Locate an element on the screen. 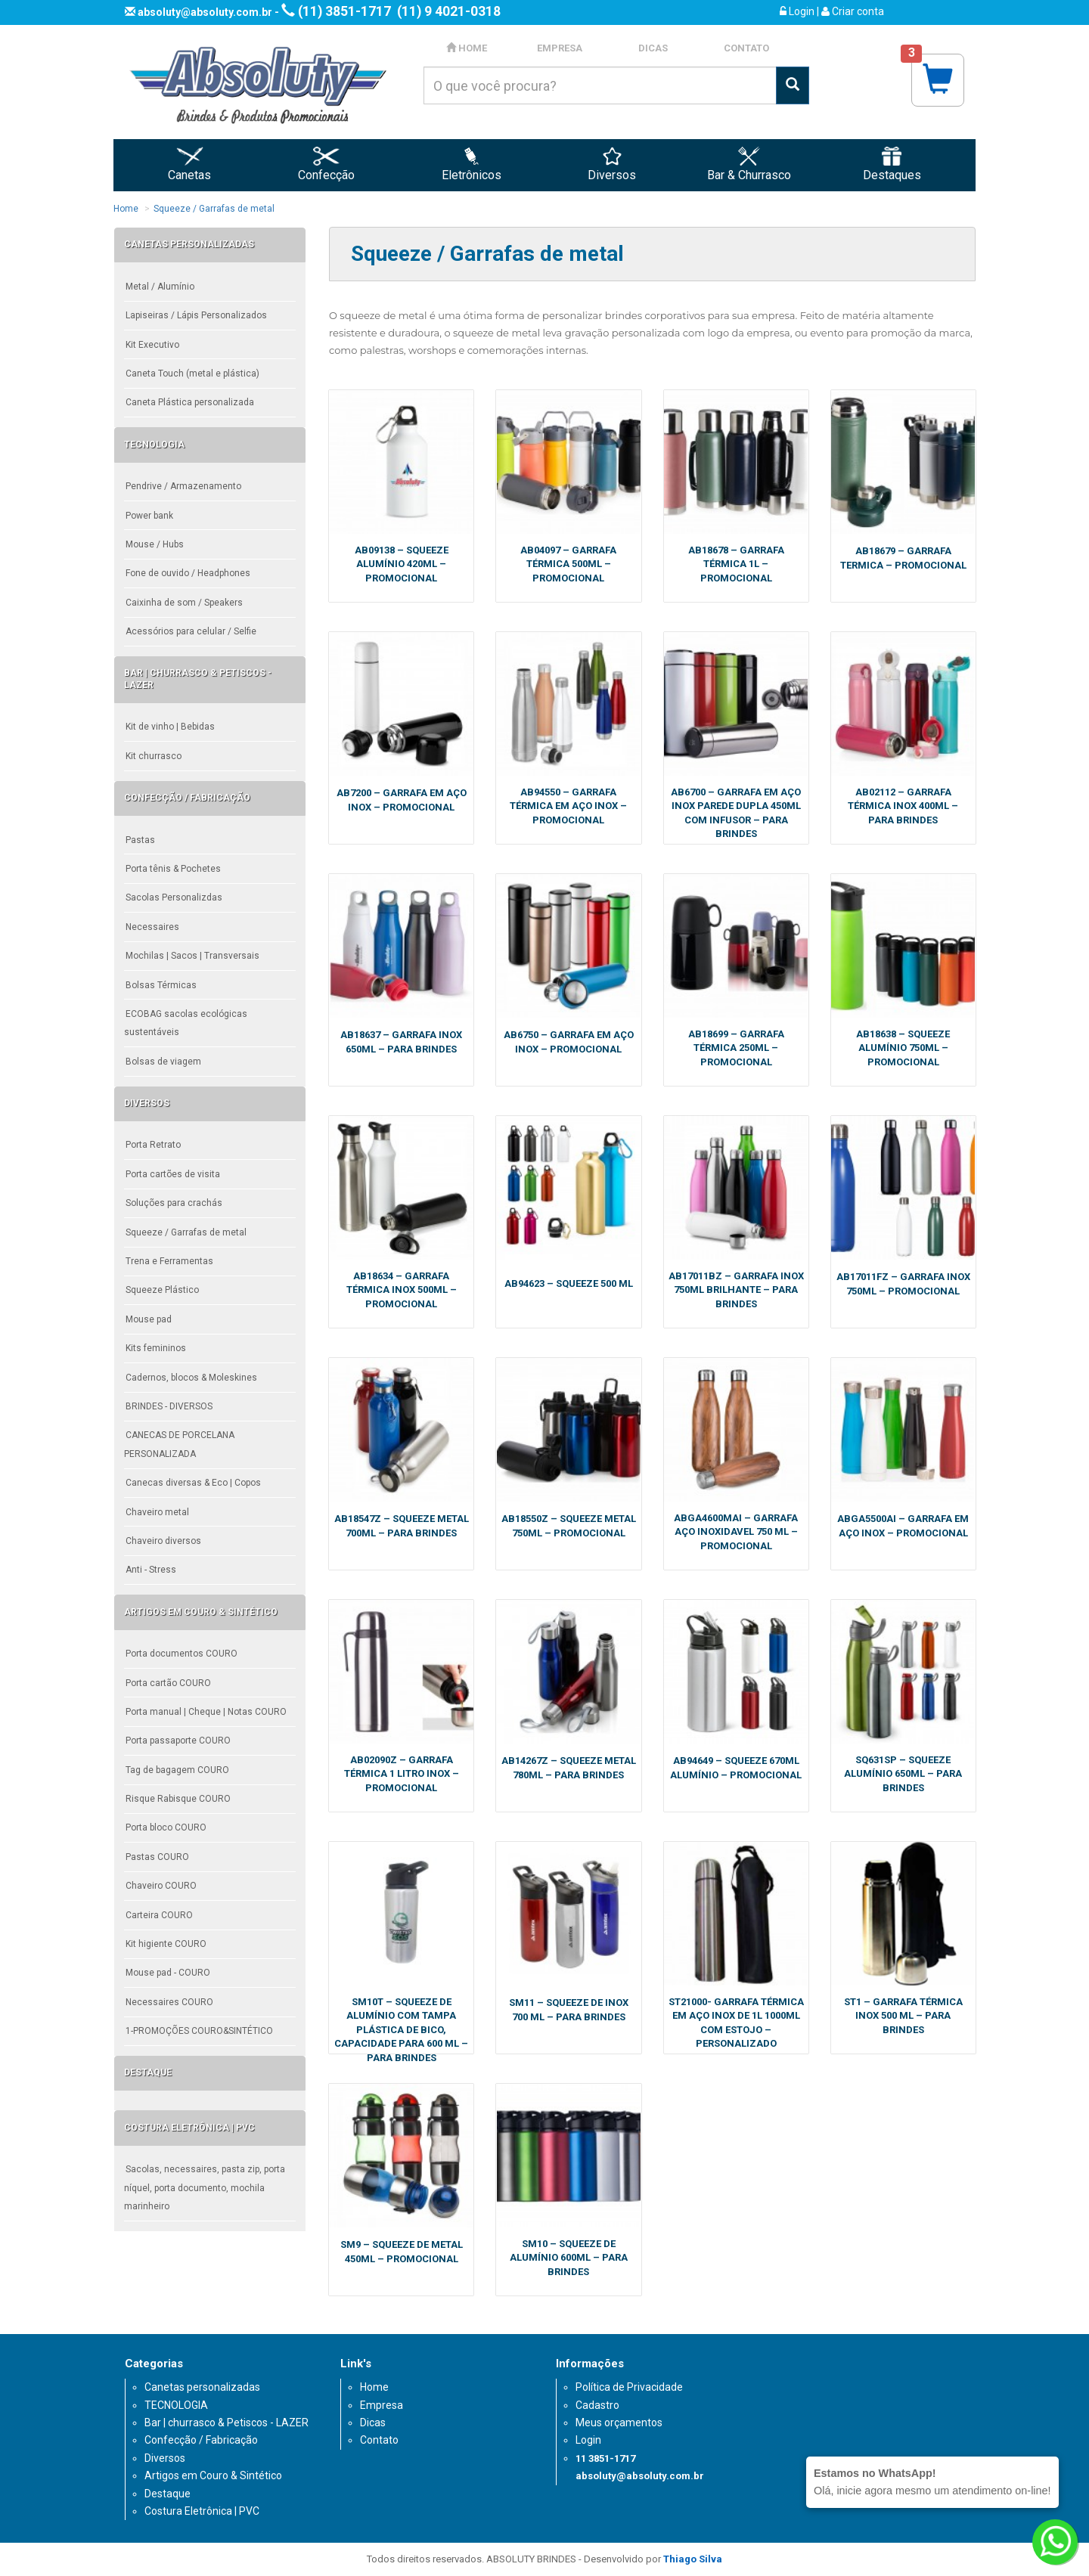  Empresa is located at coordinates (381, 2405).